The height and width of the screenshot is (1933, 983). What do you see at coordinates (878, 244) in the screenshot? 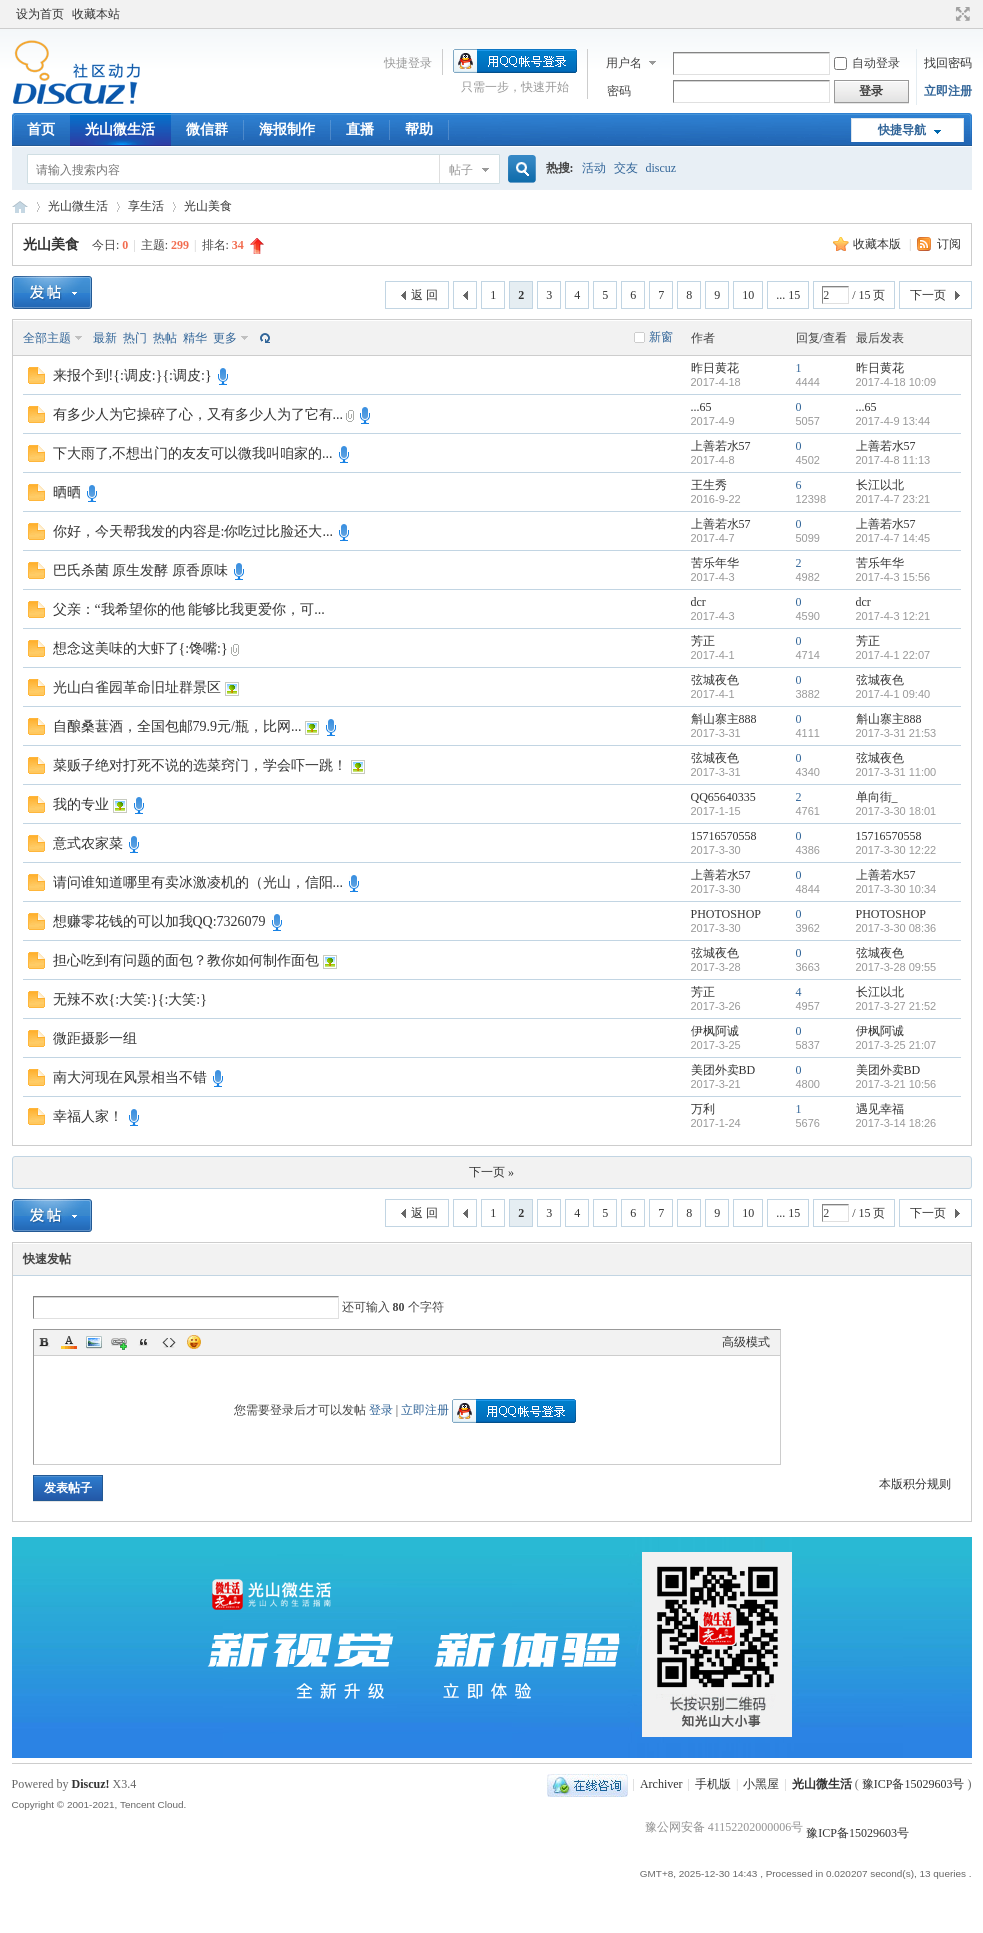
I see `收藏本版` at bounding box center [878, 244].